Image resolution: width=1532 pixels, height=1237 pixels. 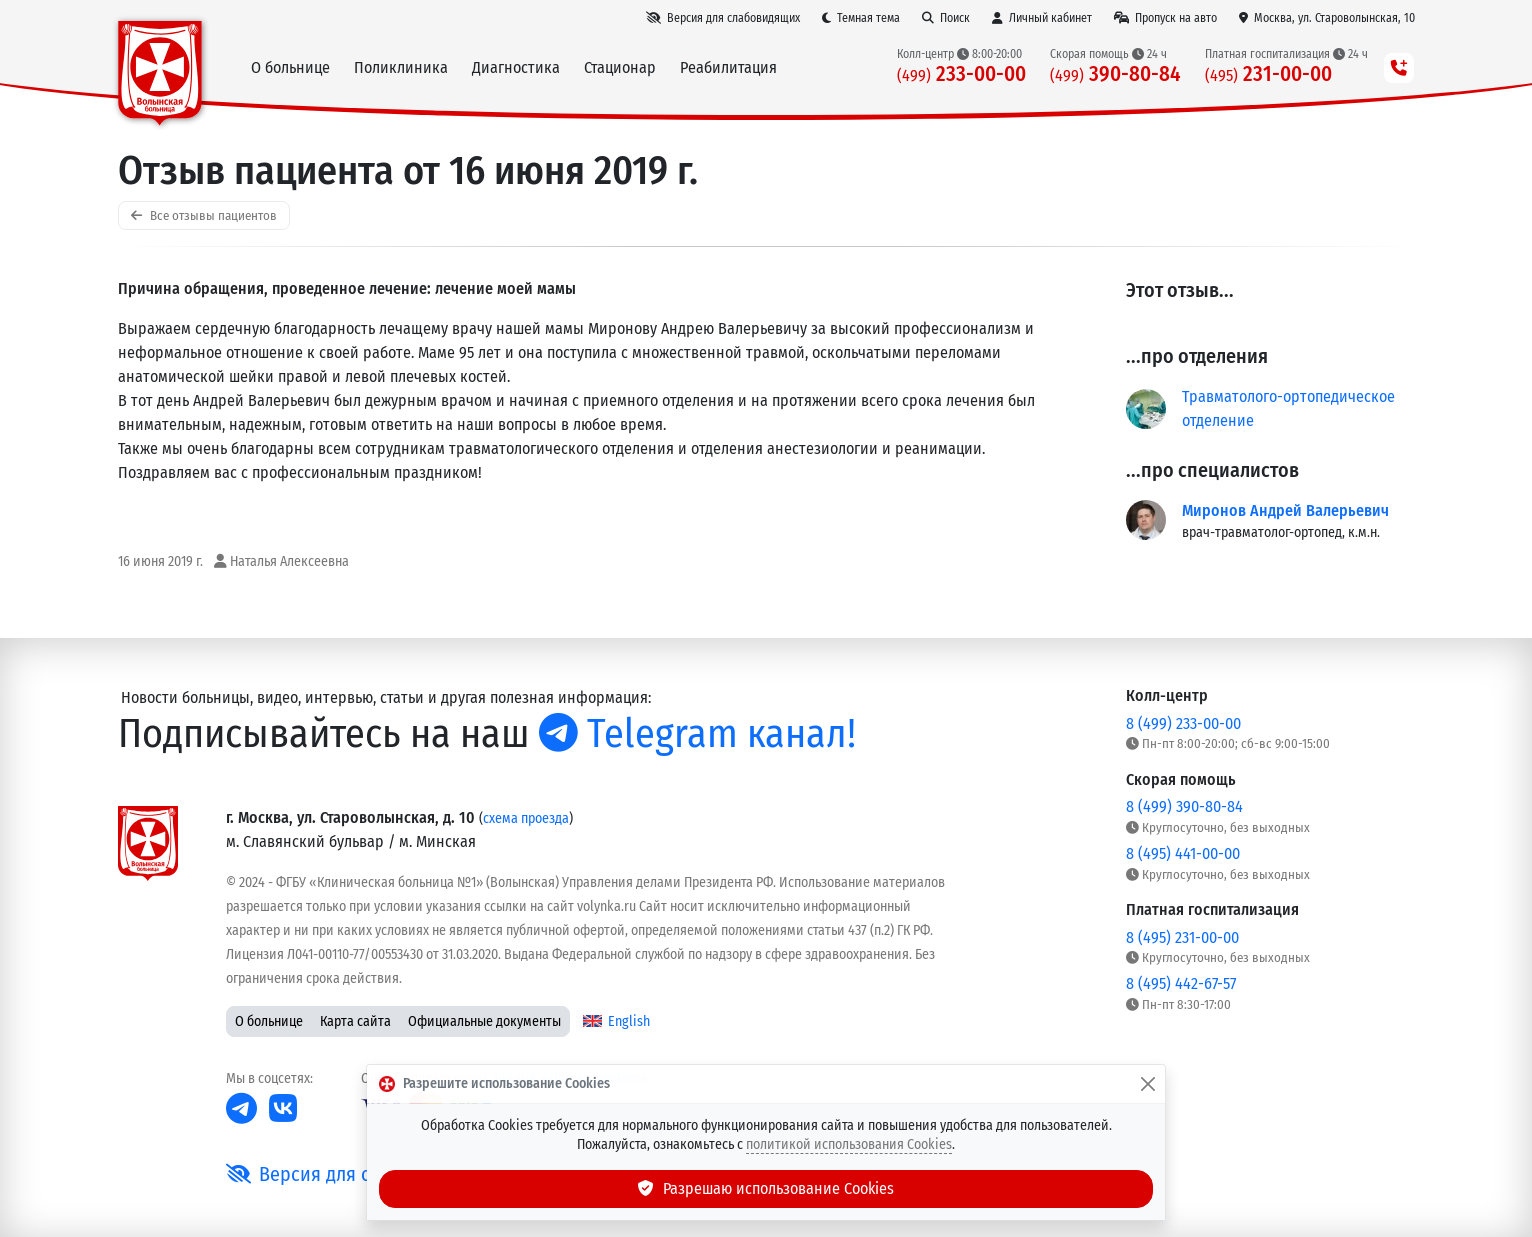 I want to click on 8 (495) 442-67-57, so click(x=1181, y=983).